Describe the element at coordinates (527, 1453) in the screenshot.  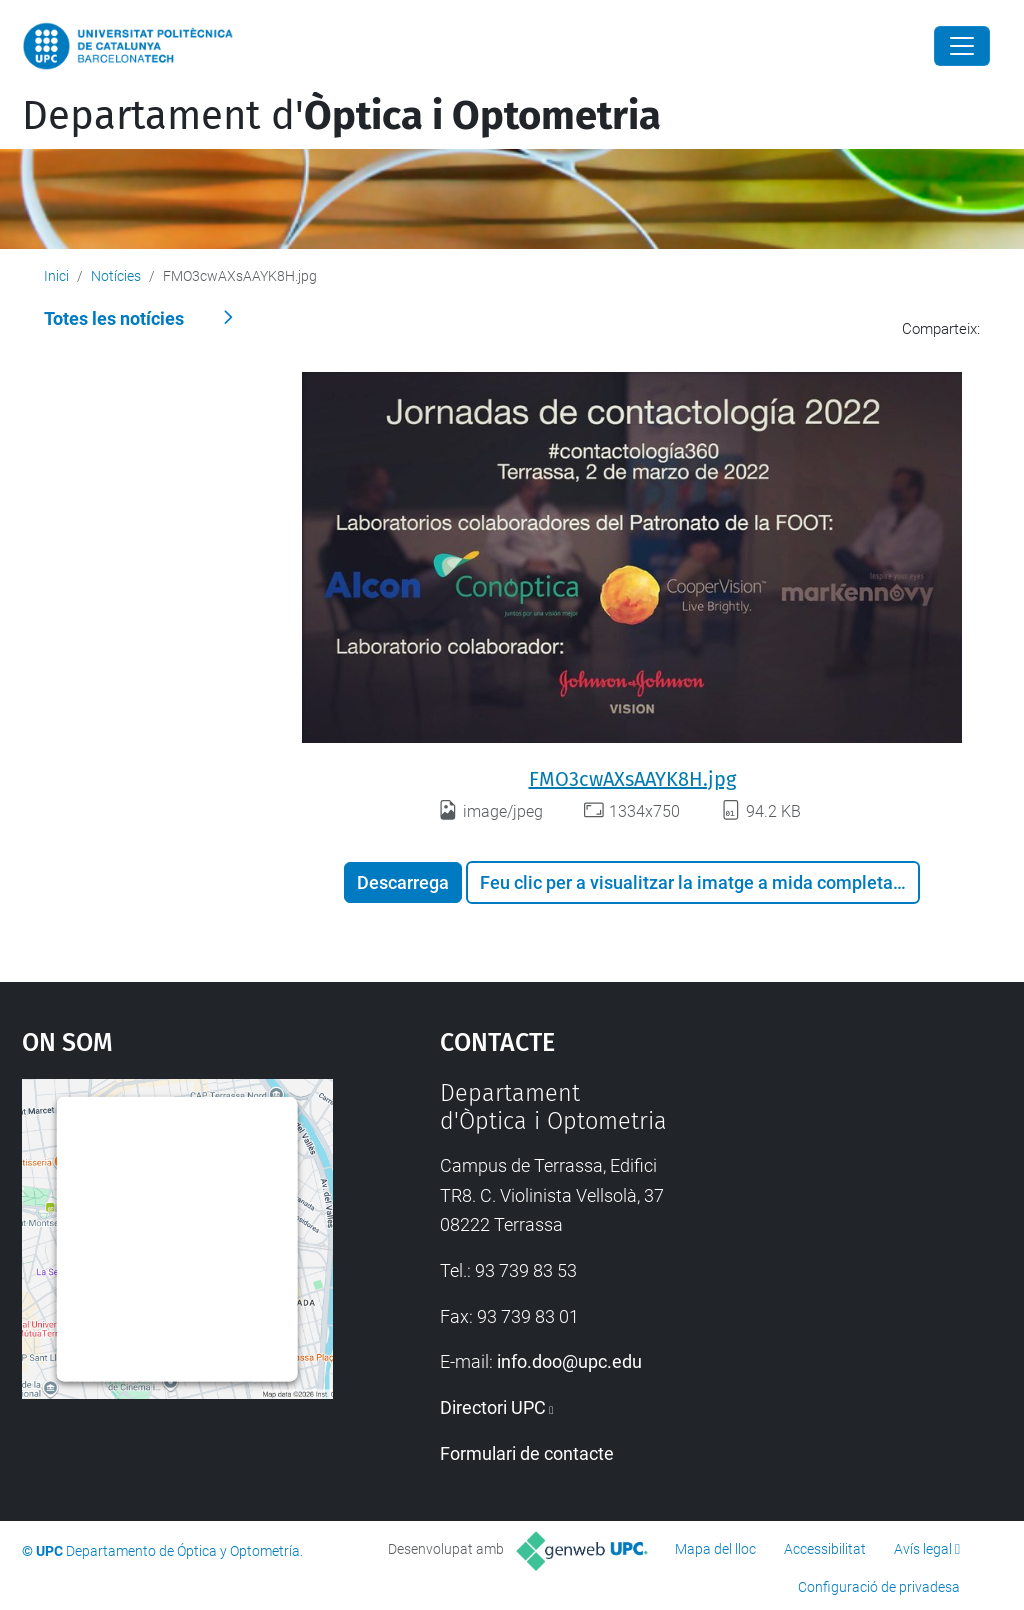
I see `Formulari de contacte` at that location.